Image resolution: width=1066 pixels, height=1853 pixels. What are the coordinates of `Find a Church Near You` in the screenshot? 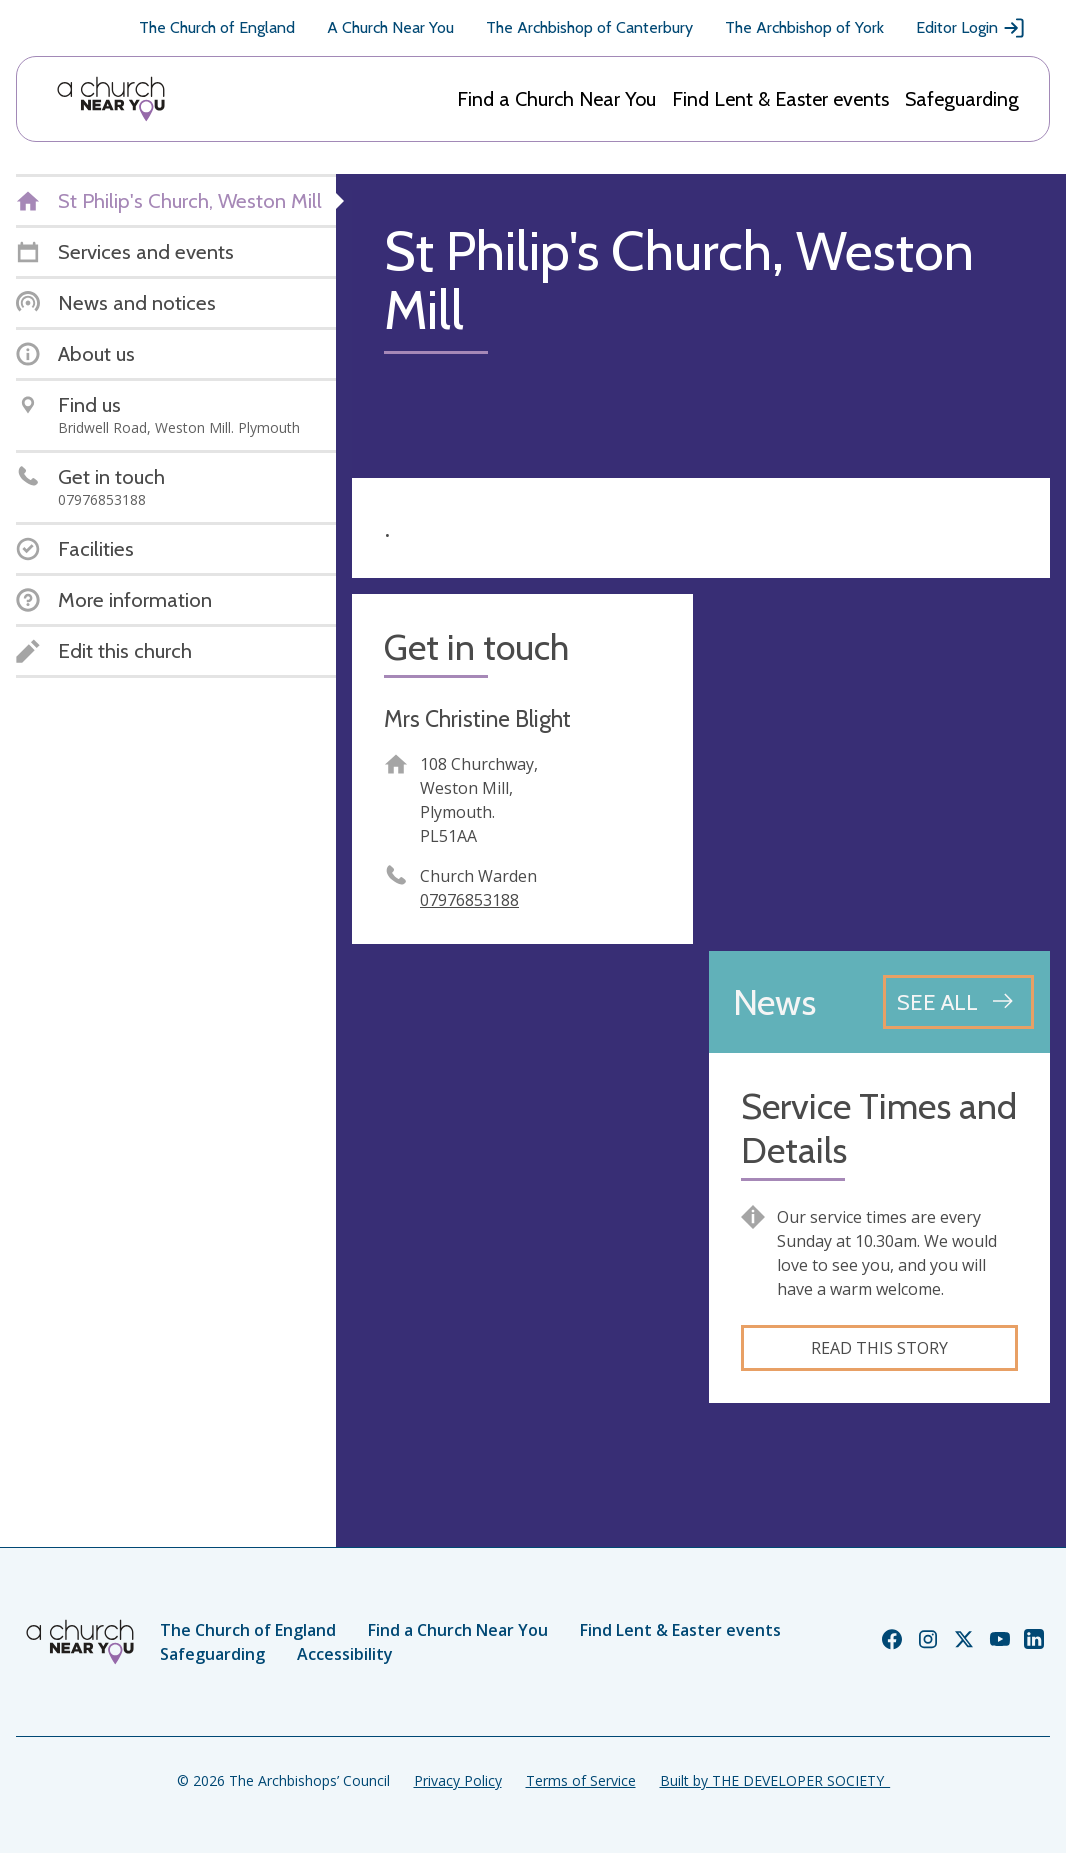 It's located at (556, 99).